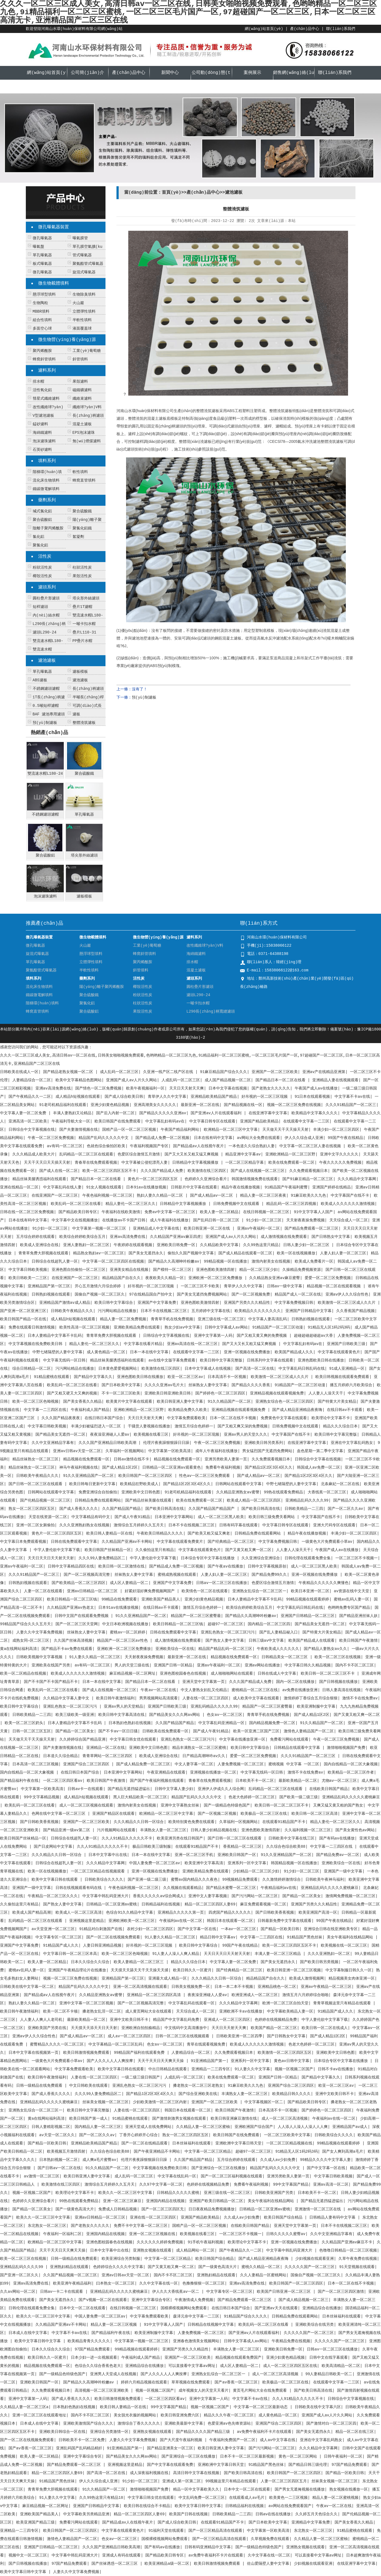  I want to click on 国产亚洲av人片在线观看福利, so click(217, 1113).